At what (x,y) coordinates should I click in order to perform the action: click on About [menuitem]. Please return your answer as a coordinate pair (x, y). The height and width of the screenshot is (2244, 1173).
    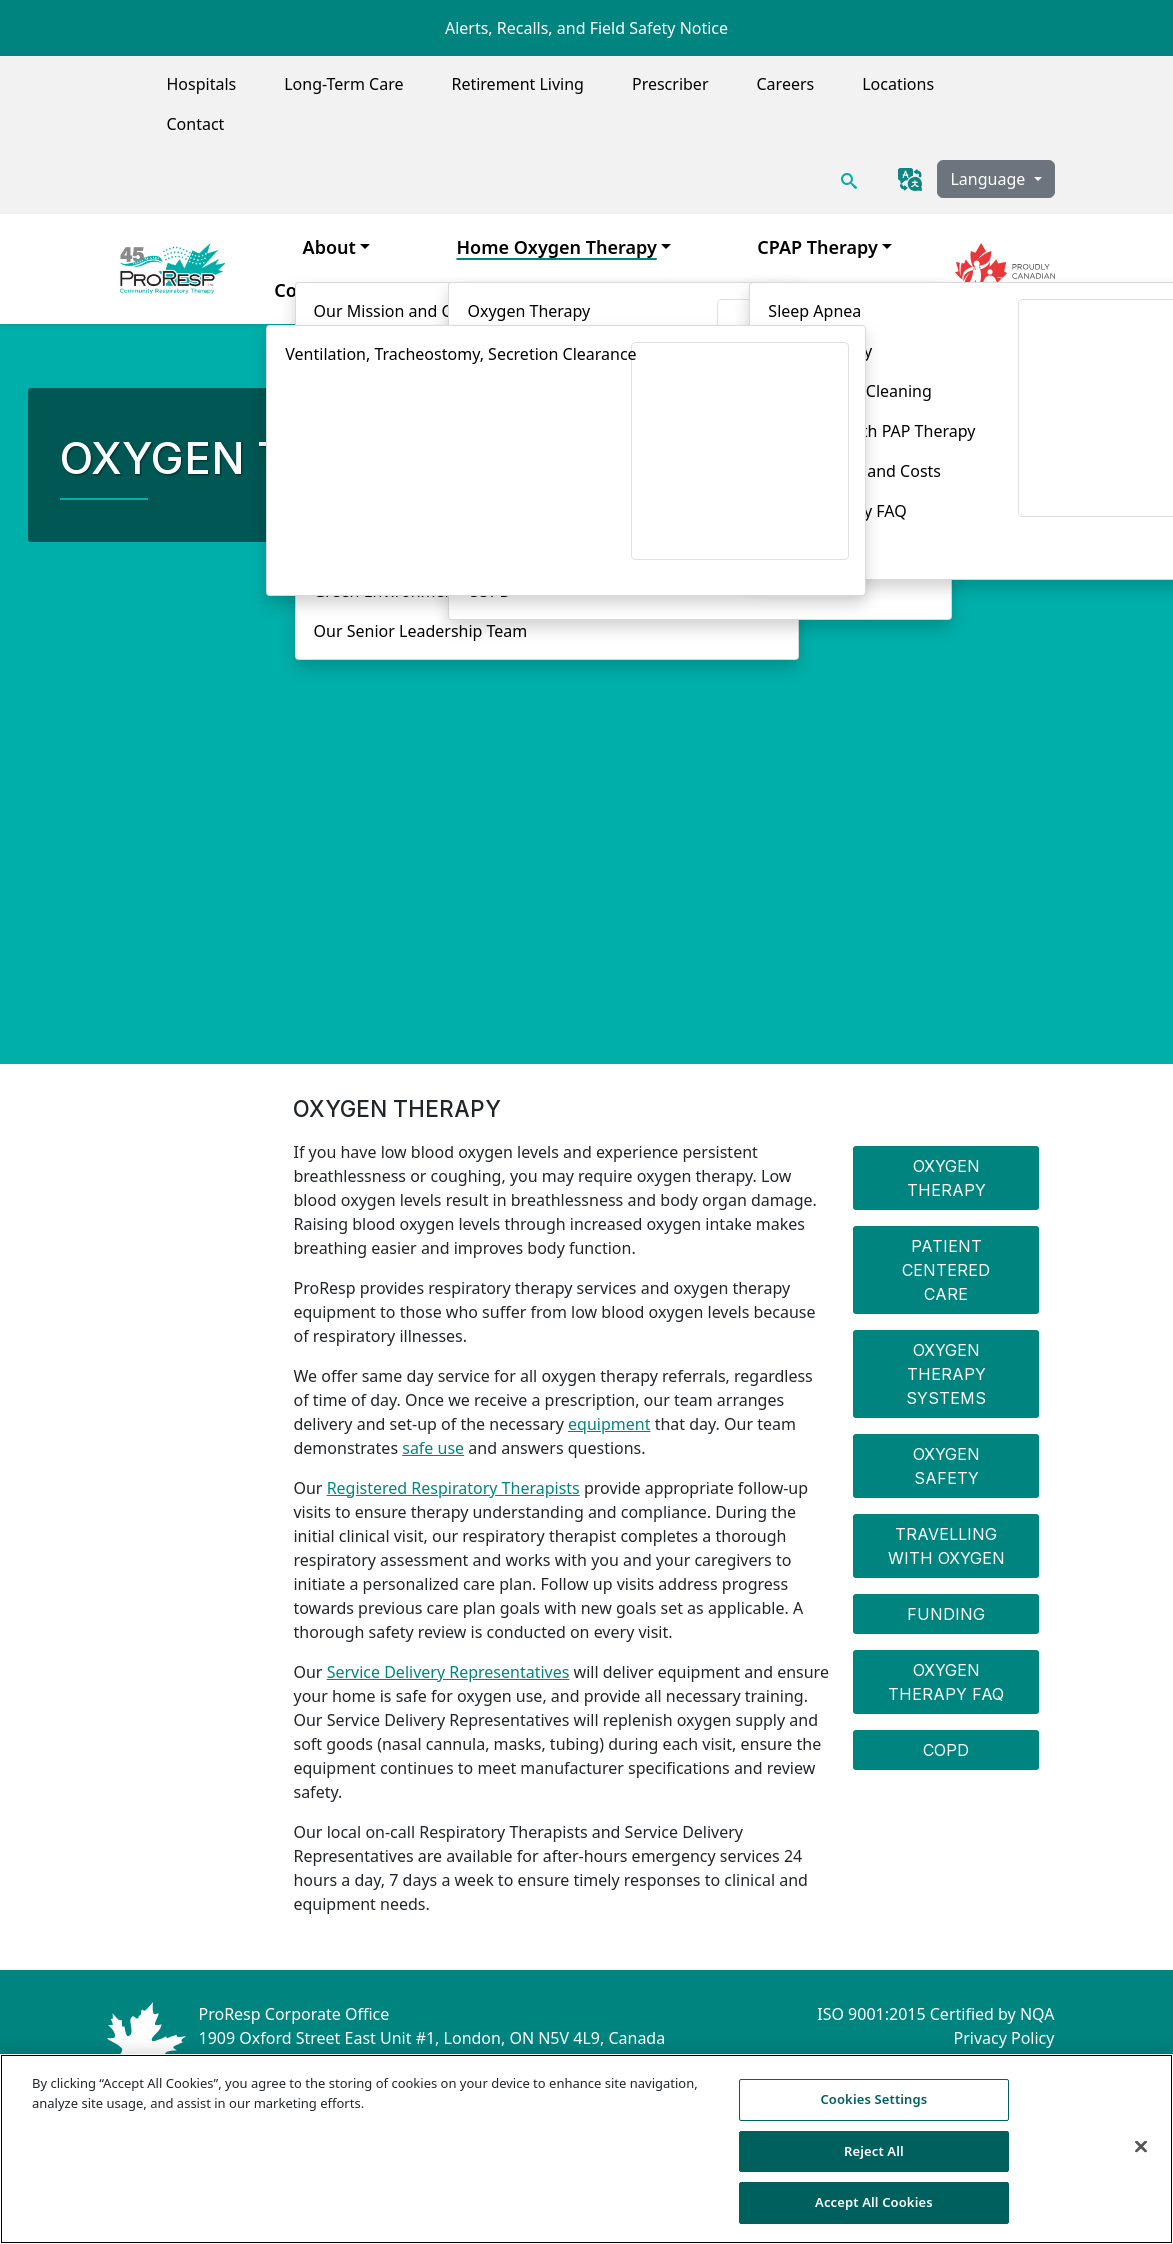
    Looking at the image, I should click on (329, 247).